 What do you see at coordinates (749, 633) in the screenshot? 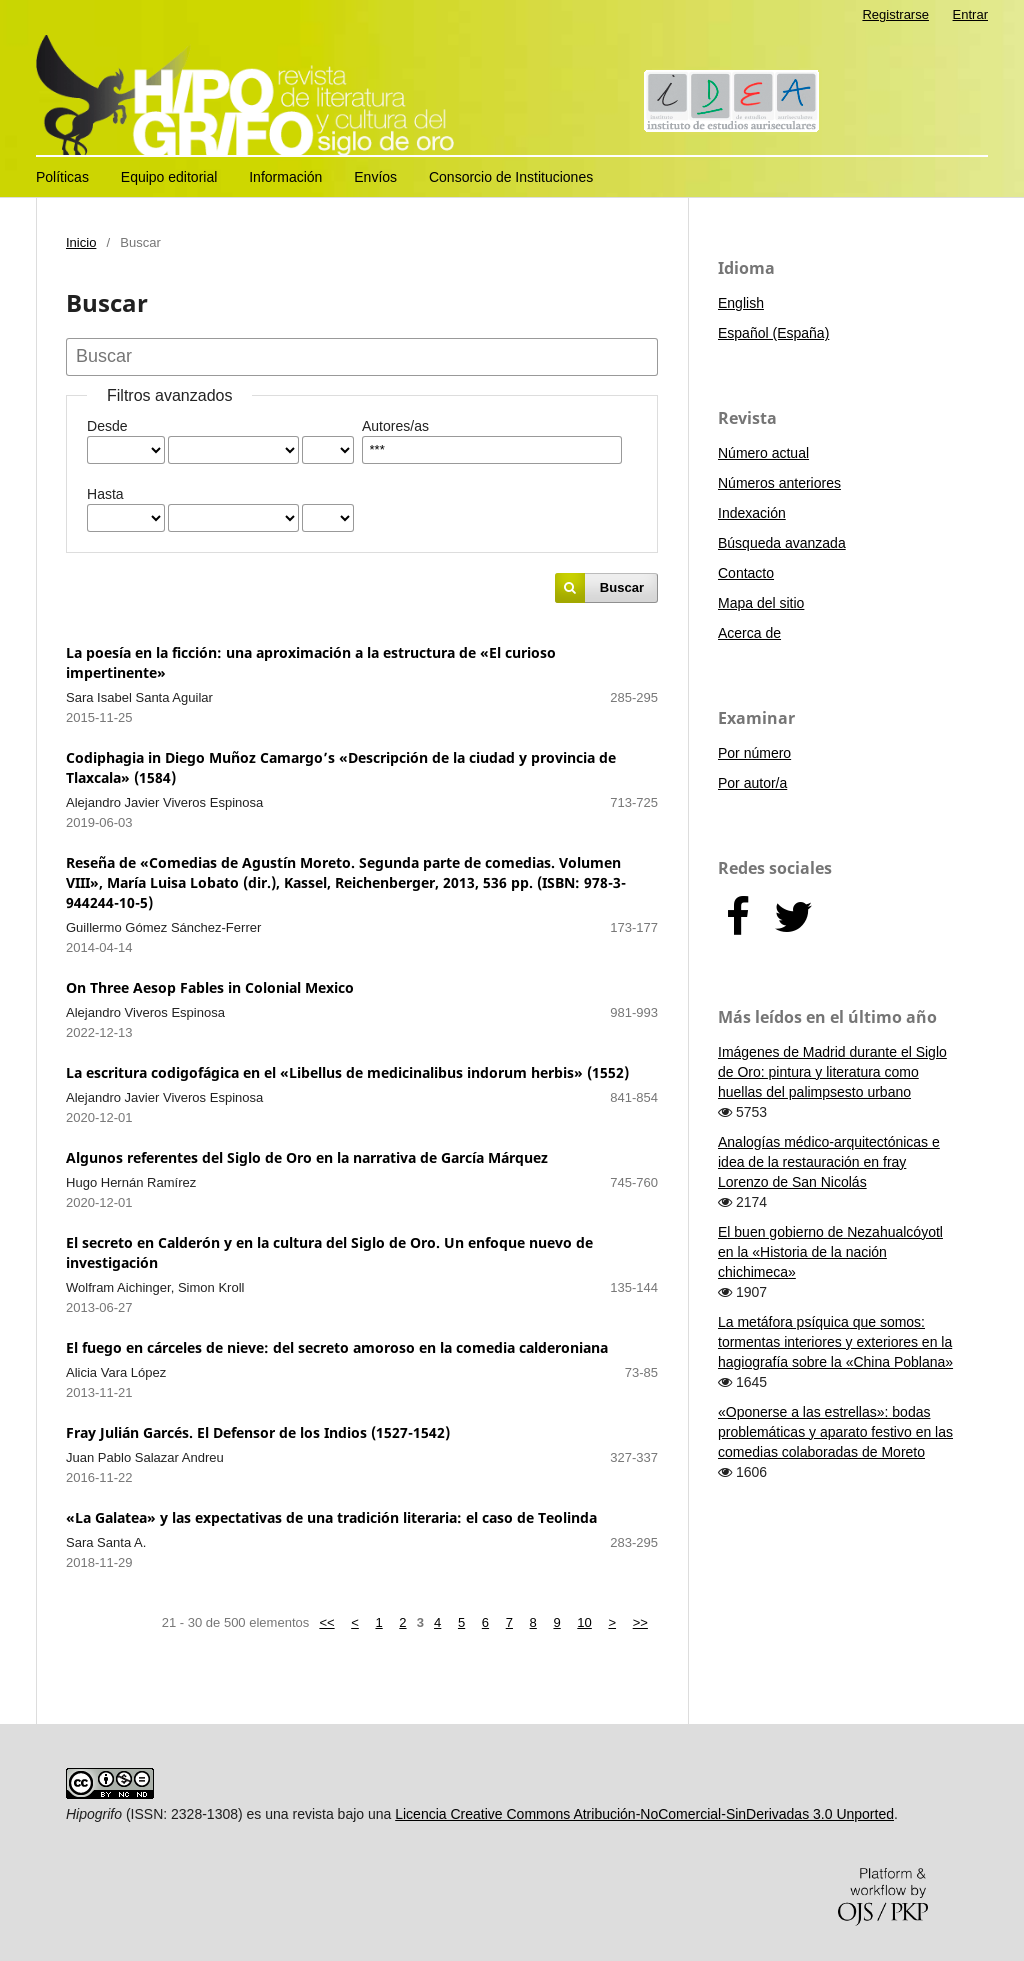
I see `Acerca de` at bounding box center [749, 633].